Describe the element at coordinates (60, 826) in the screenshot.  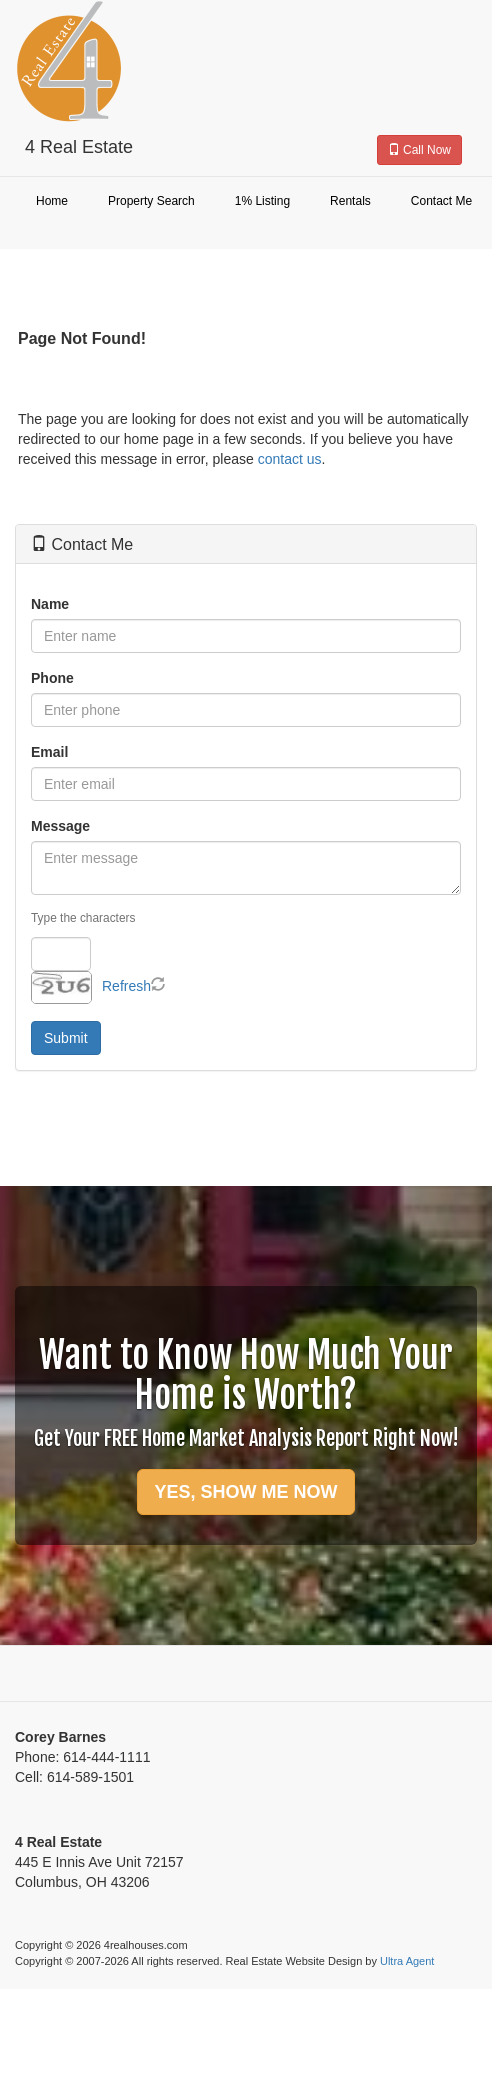
I see `Message` at that location.